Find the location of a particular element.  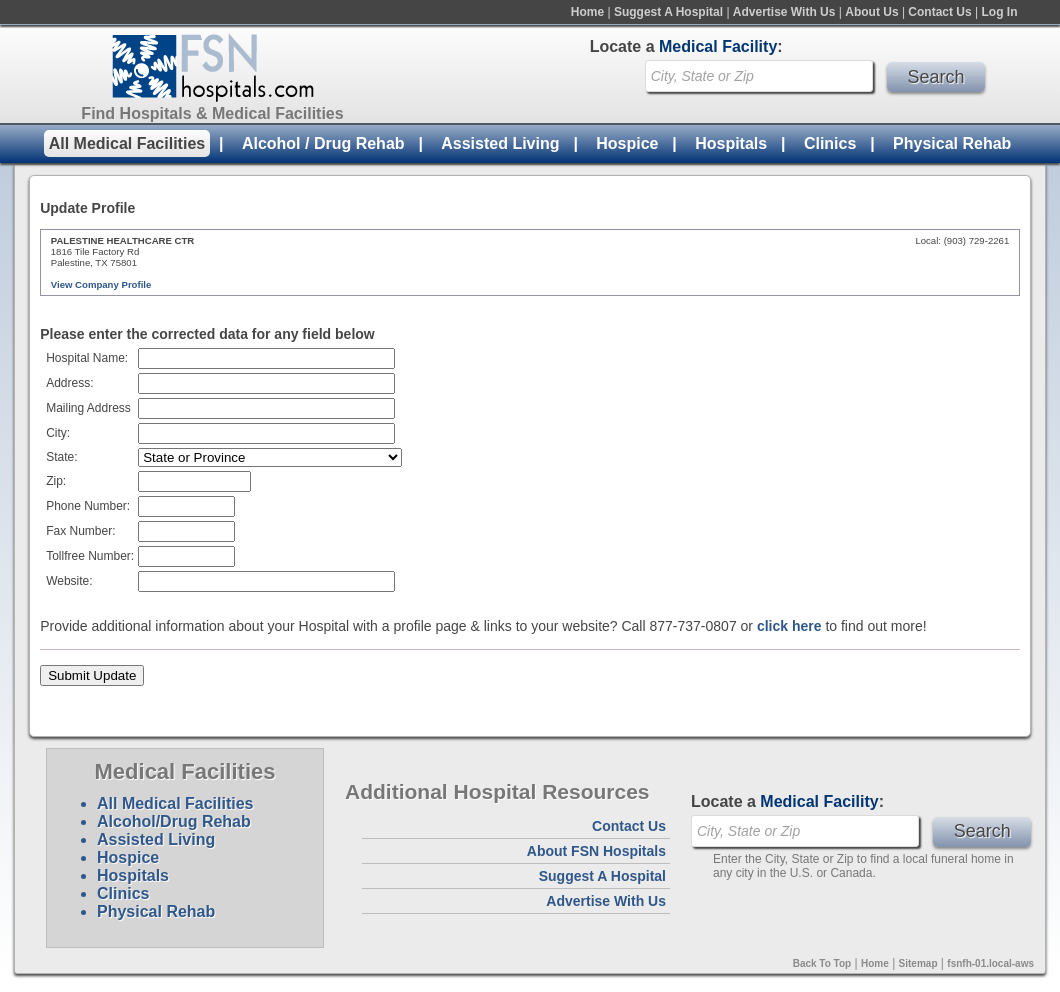

About Us is located at coordinates (871, 12).